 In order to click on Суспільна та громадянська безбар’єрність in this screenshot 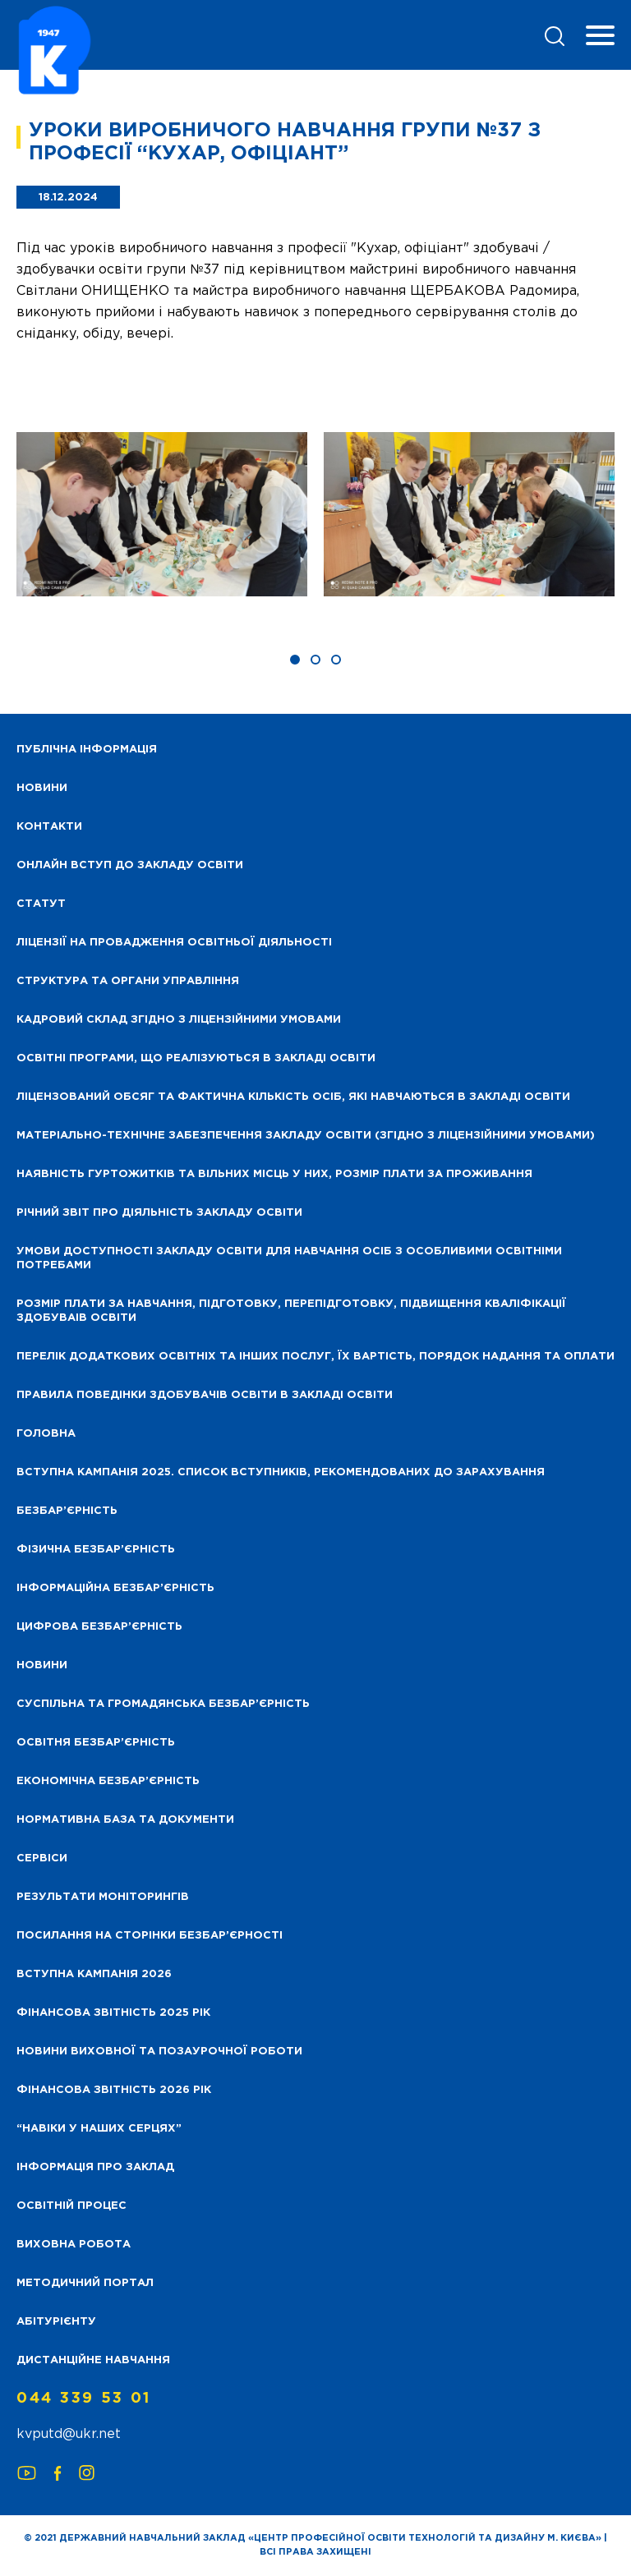, I will do `click(163, 1704)`.